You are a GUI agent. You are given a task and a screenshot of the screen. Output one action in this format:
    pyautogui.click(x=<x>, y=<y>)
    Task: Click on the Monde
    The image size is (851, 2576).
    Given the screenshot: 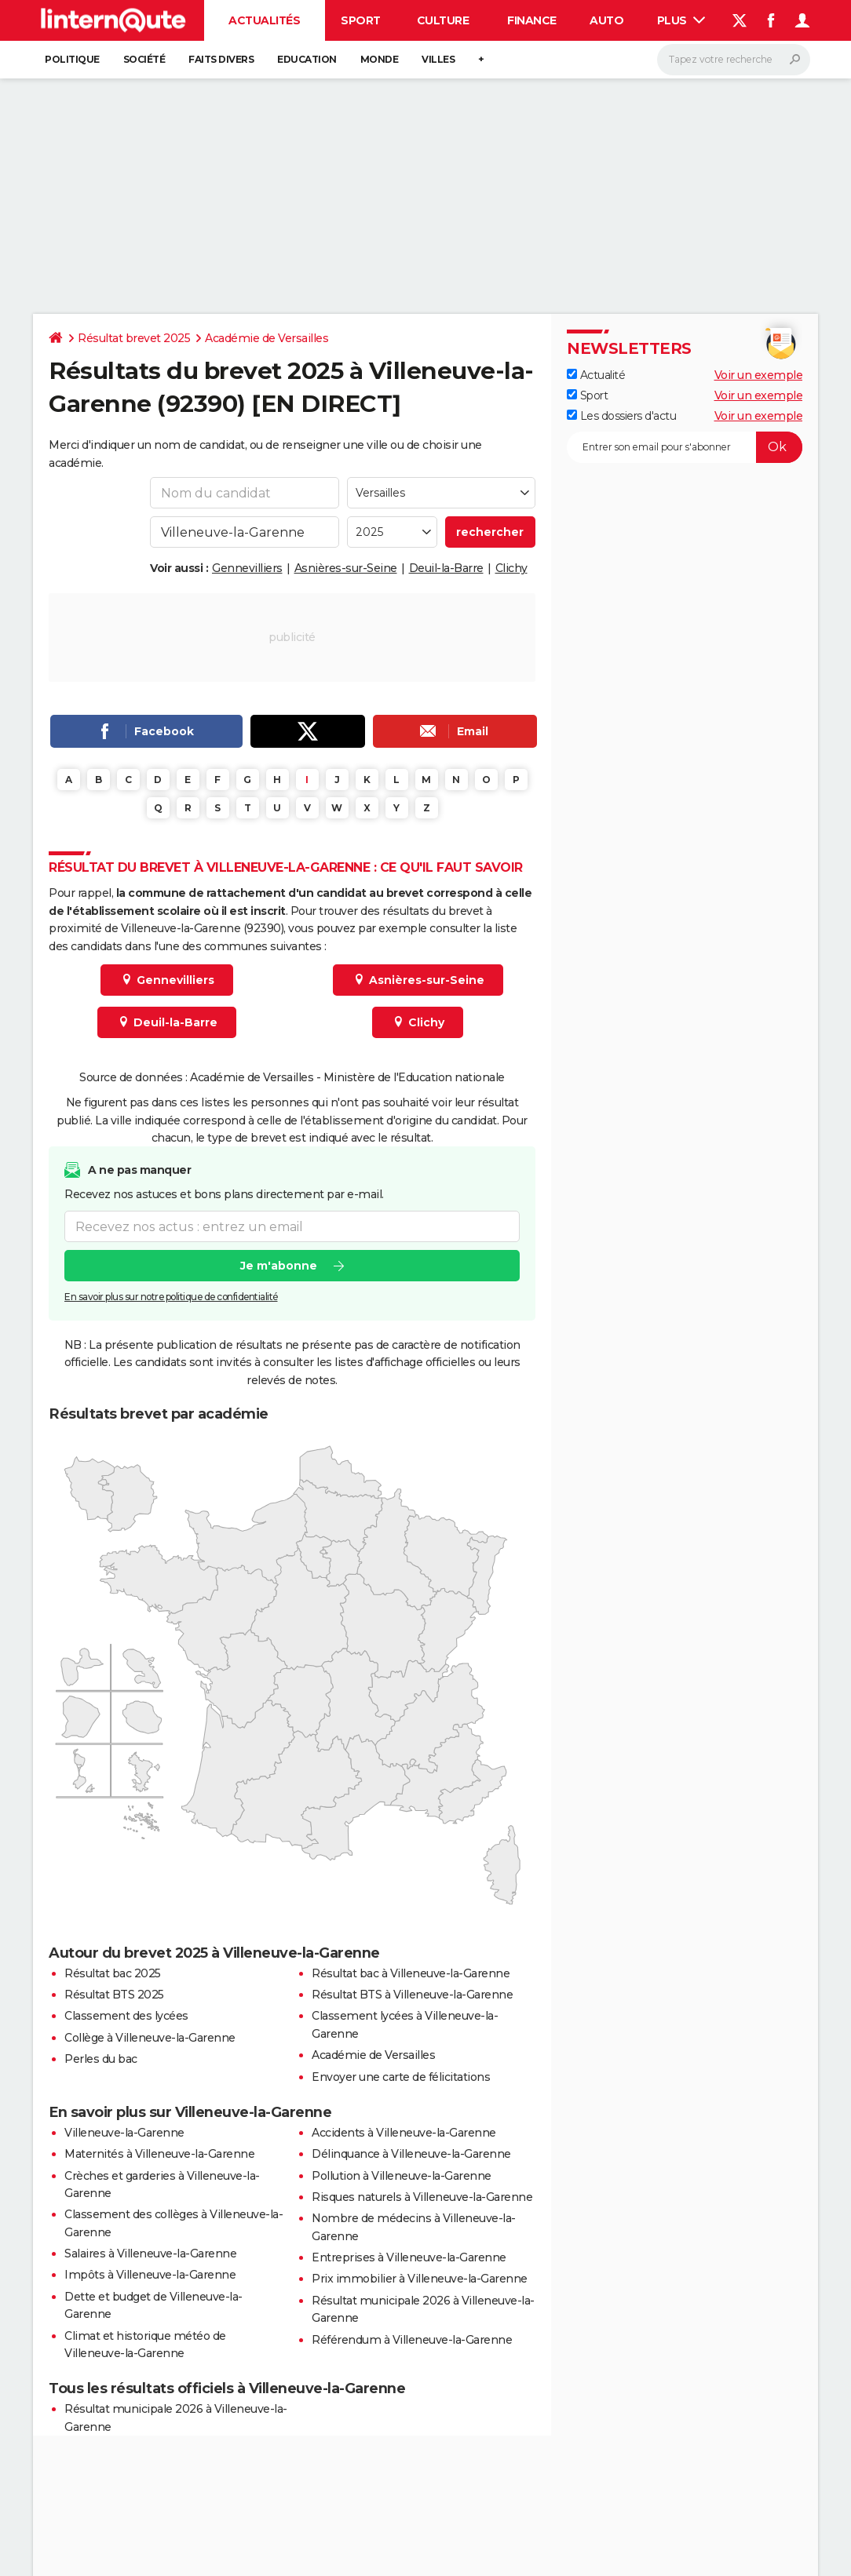 What is the action you would take?
    pyautogui.click(x=379, y=59)
    